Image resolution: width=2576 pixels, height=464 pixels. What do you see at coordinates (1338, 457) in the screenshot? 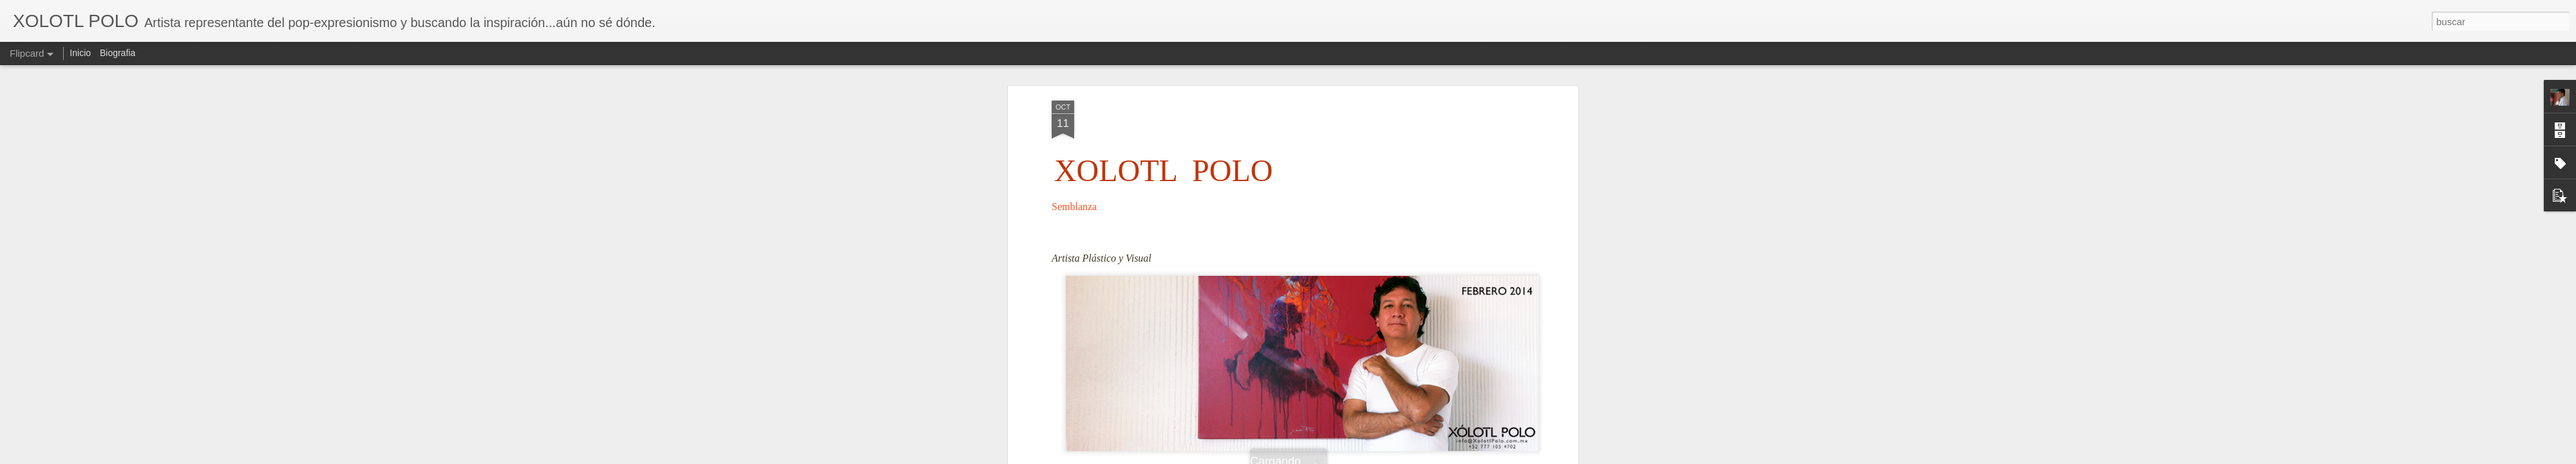
I see `Blogger` at bounding box center [1338, 457].